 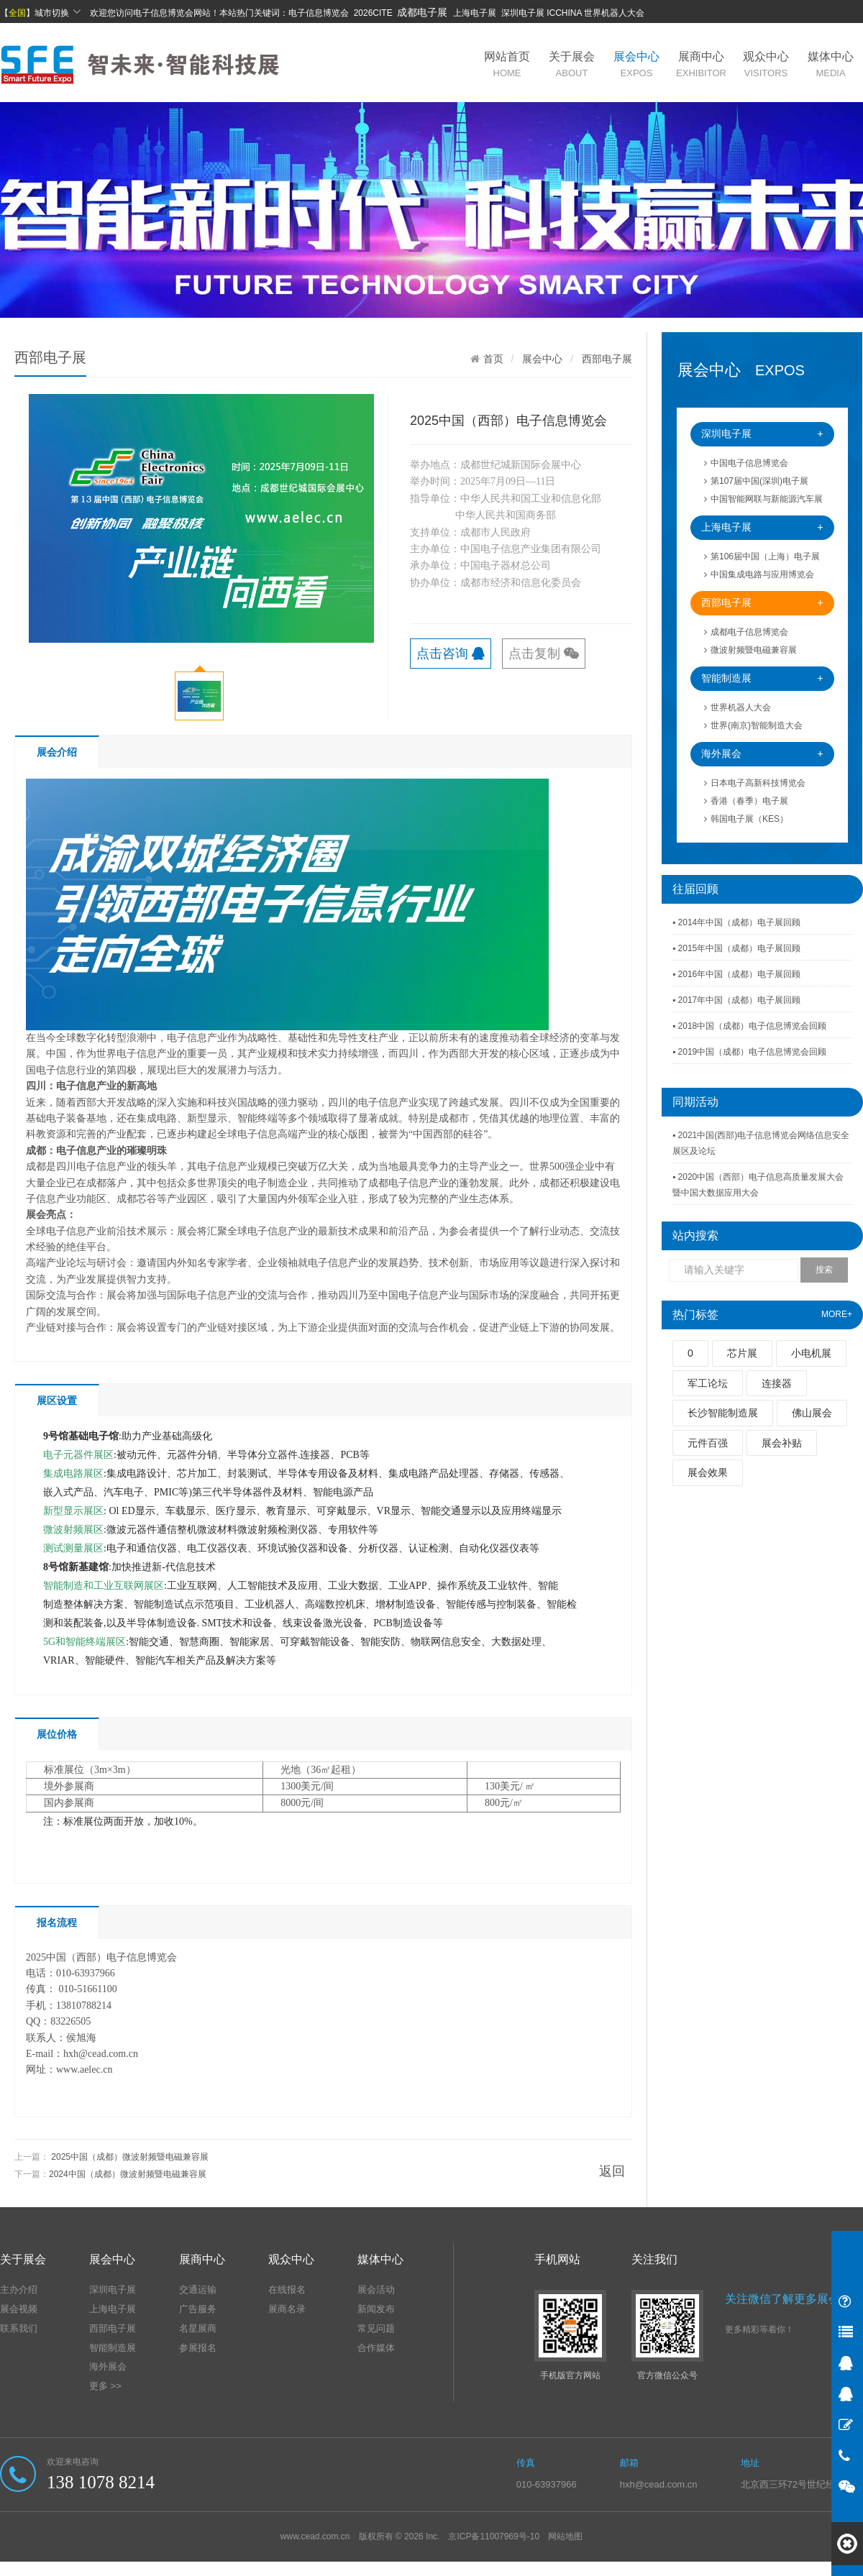 What do you see at coordinates (18, 2289) in the screenshot?
I see `主办介绍` at bounding box center [18, 2289].